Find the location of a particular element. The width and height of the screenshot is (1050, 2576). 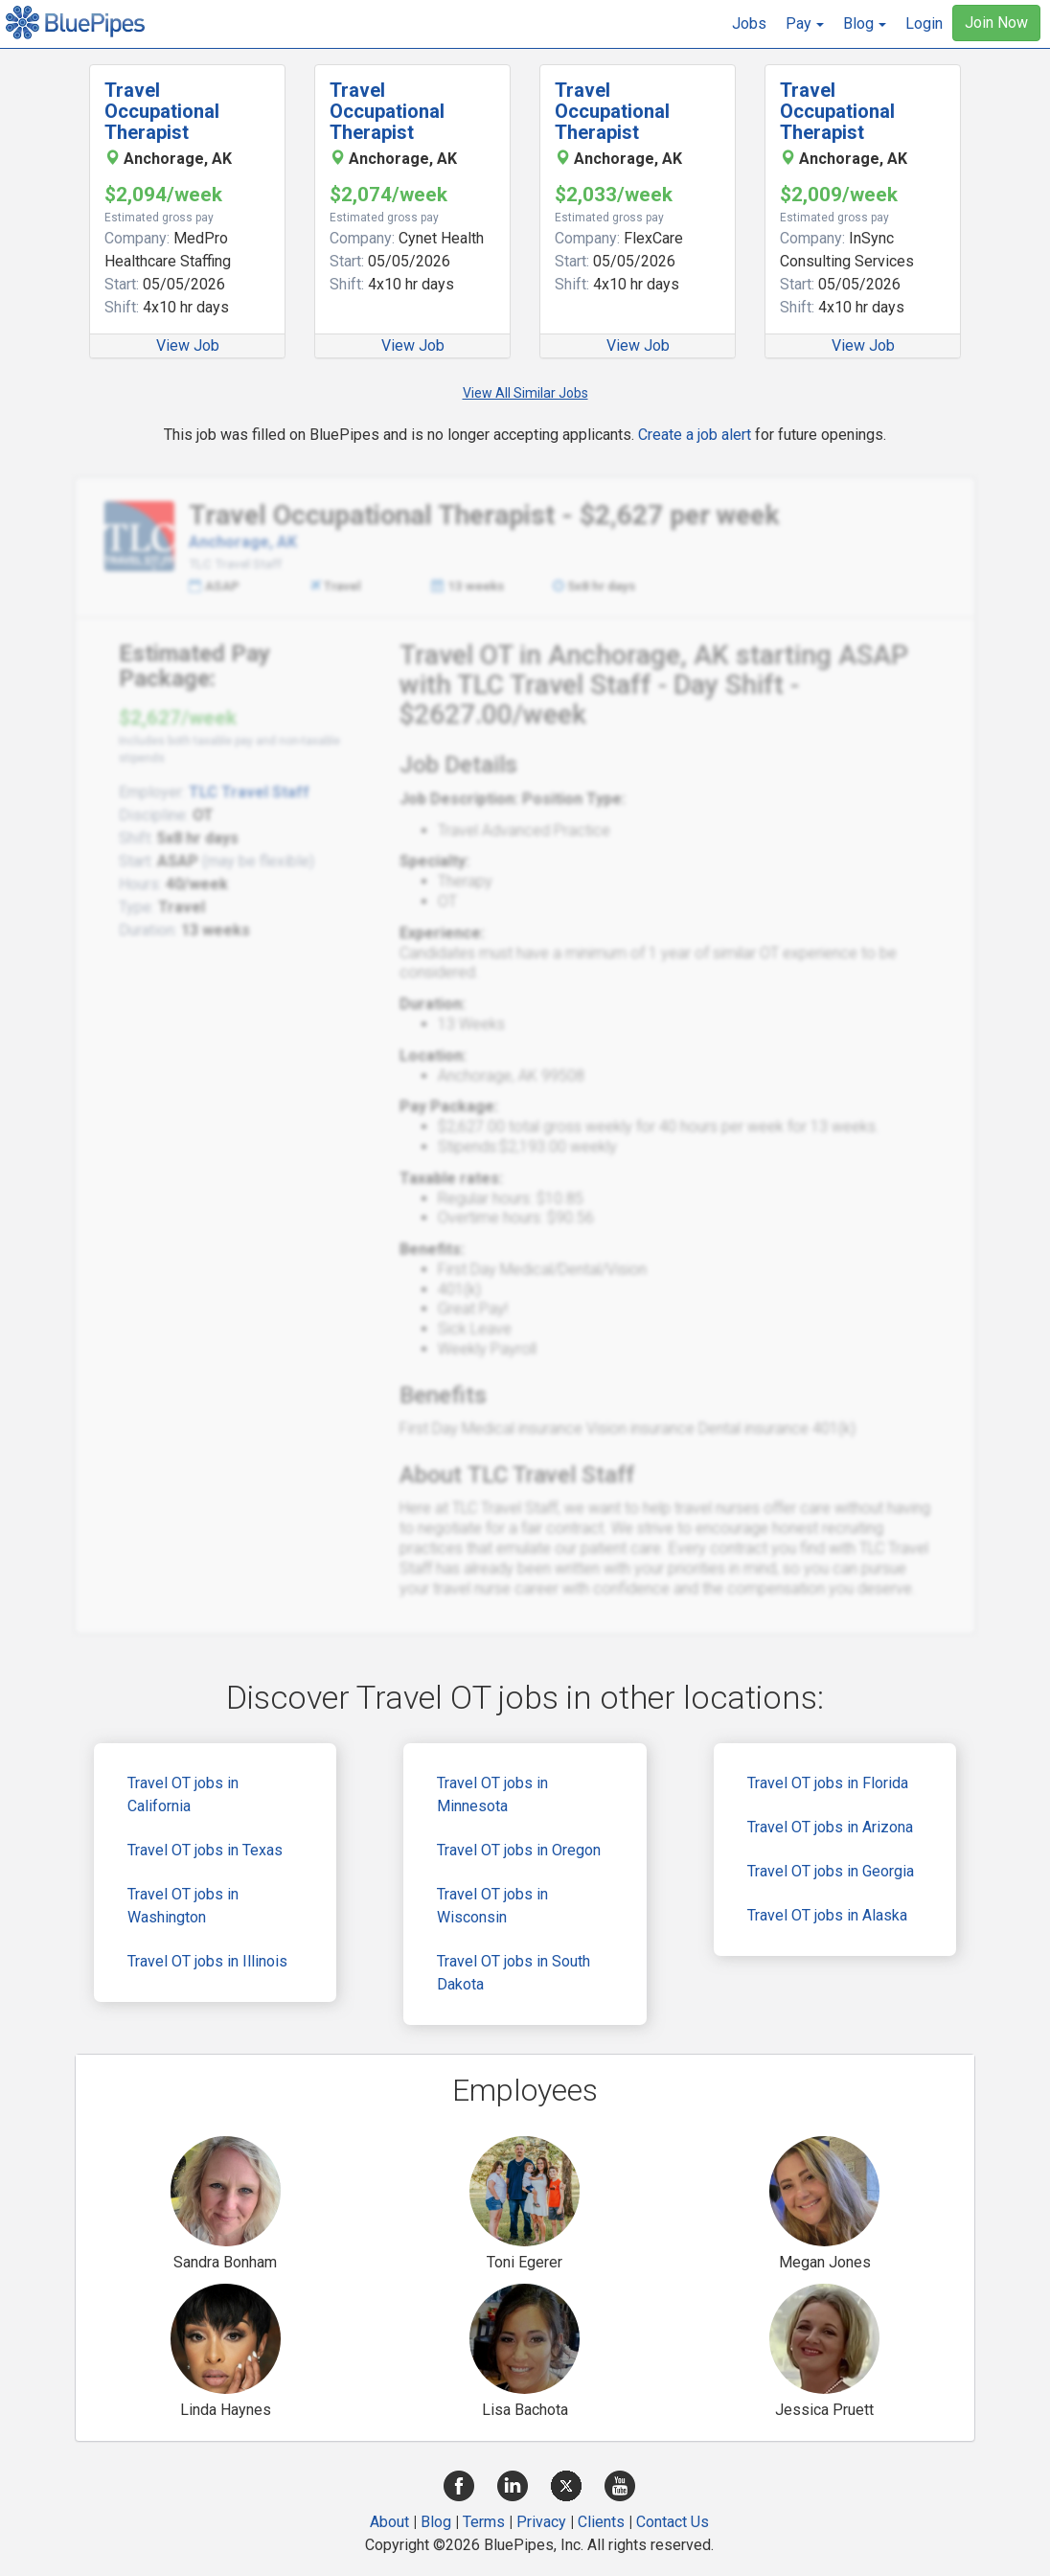

Travel OT jobs in Oregon is located at coordinates (519, 1850).